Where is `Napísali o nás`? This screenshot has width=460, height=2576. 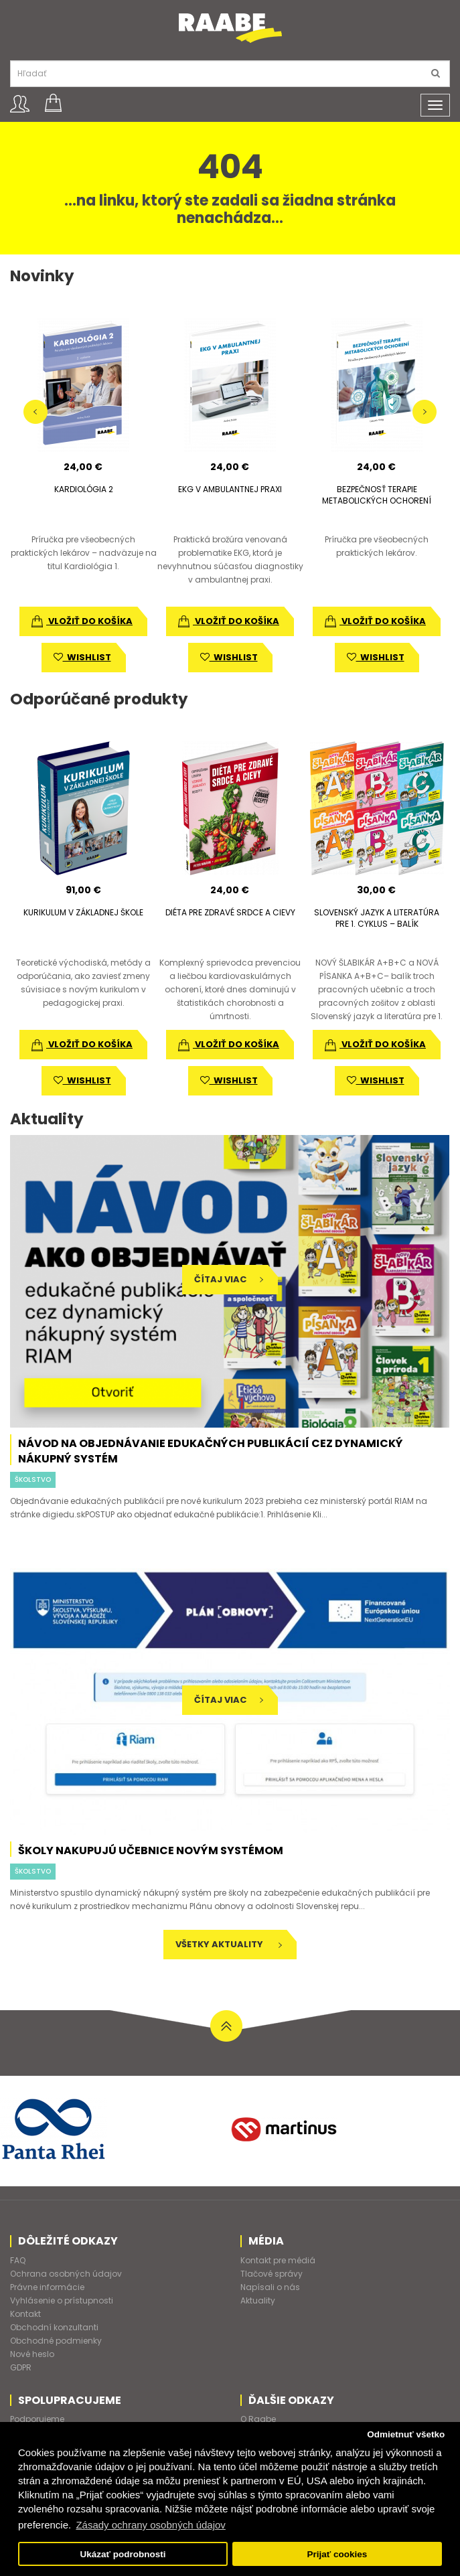 Napísali o nás is located at coordinates (270, 2287).